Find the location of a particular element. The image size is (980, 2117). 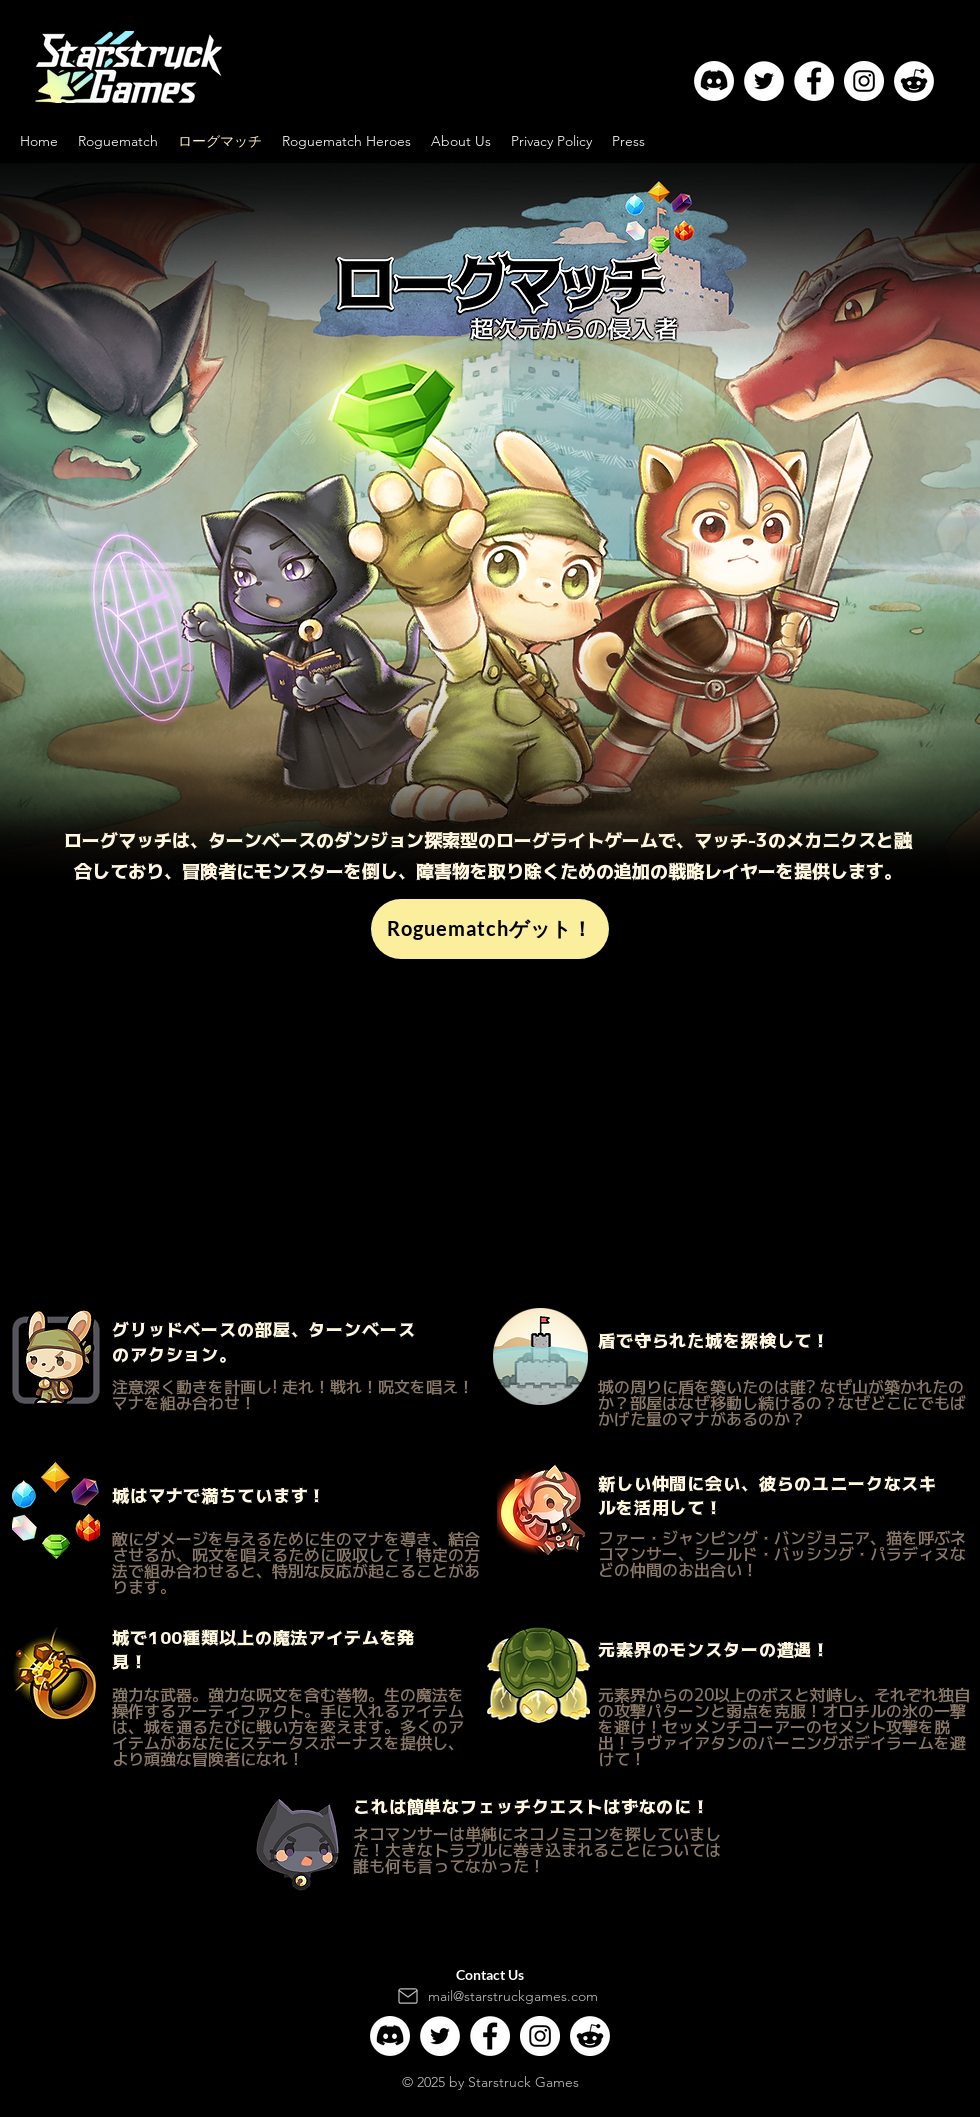

[Mail] is located at coordinates (408, 1996).